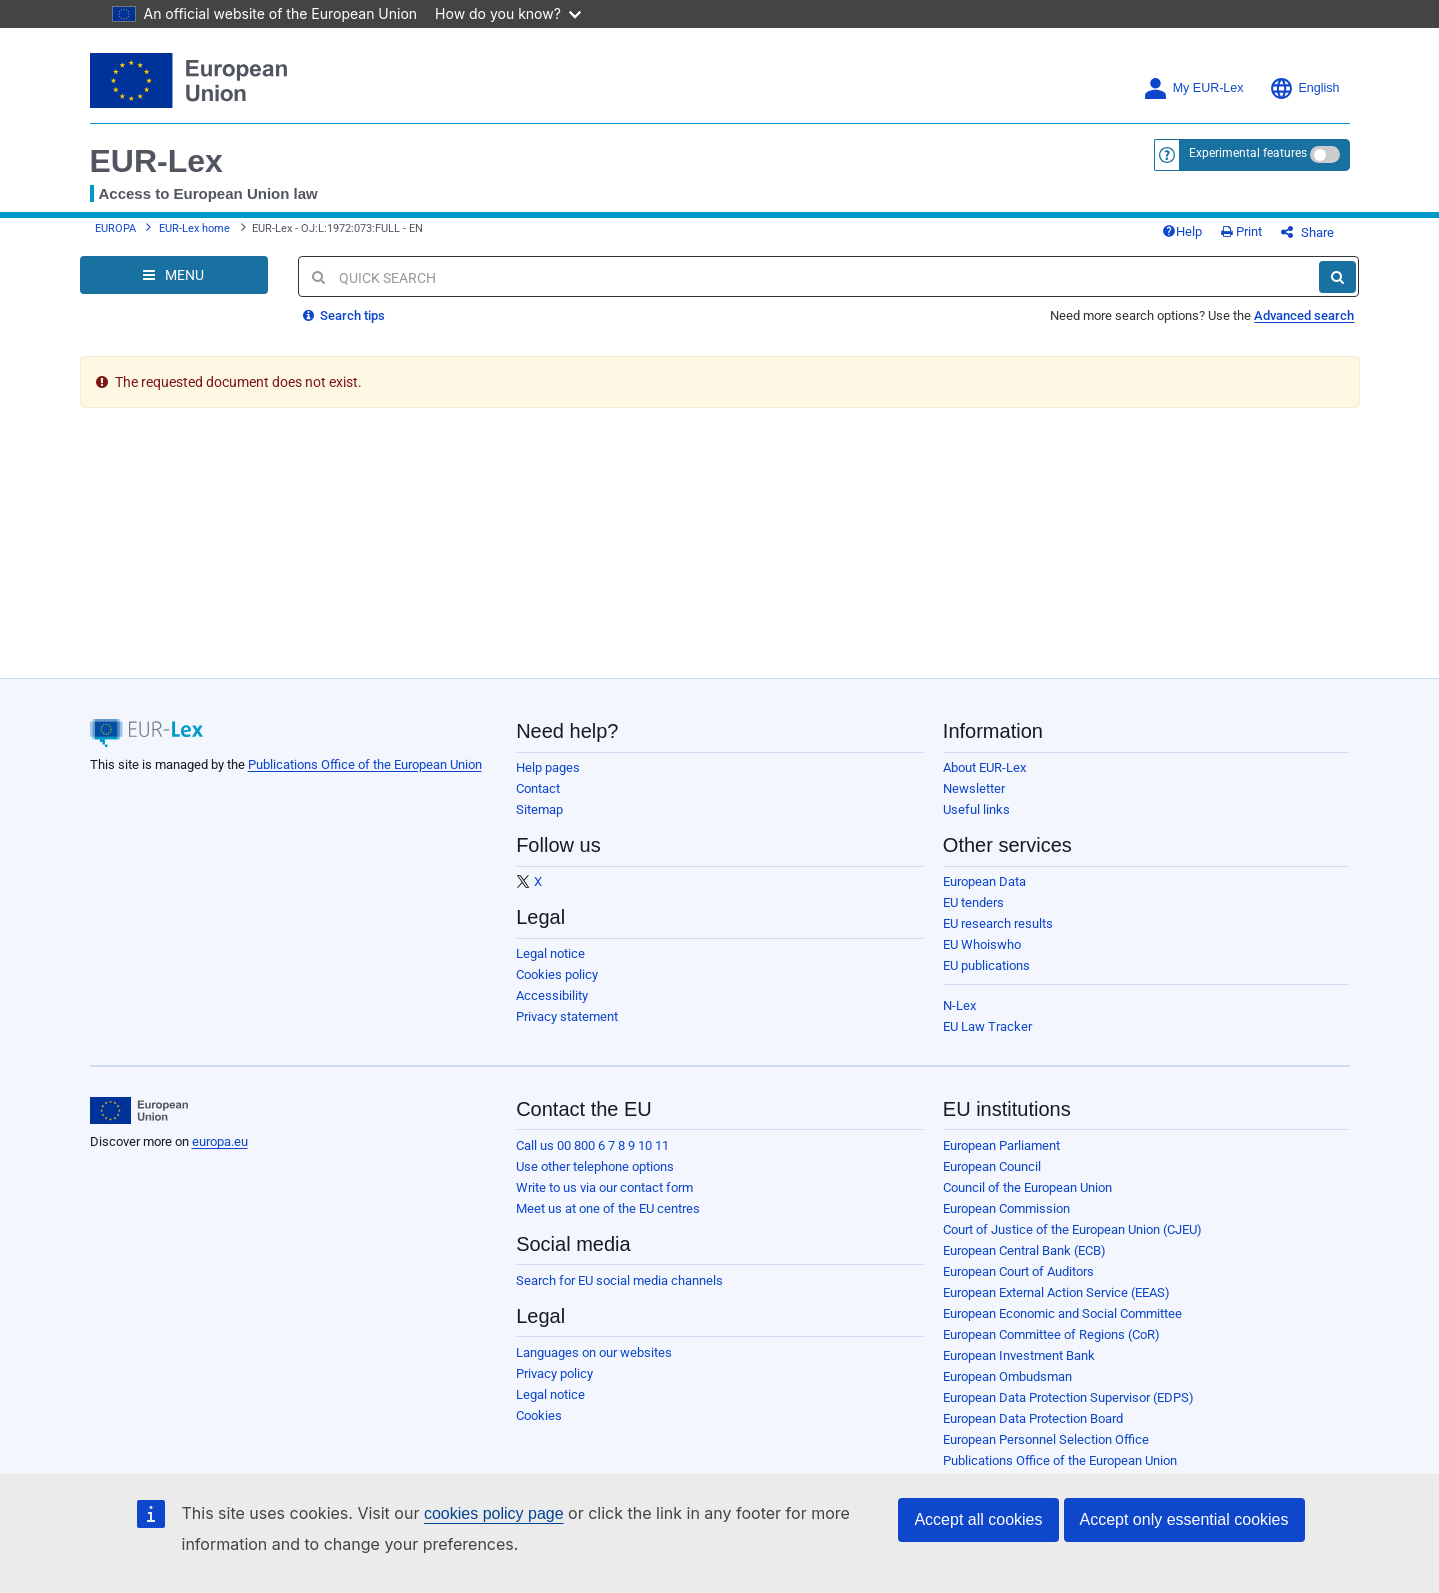  What do you see at coordinates (1241, 231) in the screenshot?
I see `Print` at bounding box center [1241, 231].